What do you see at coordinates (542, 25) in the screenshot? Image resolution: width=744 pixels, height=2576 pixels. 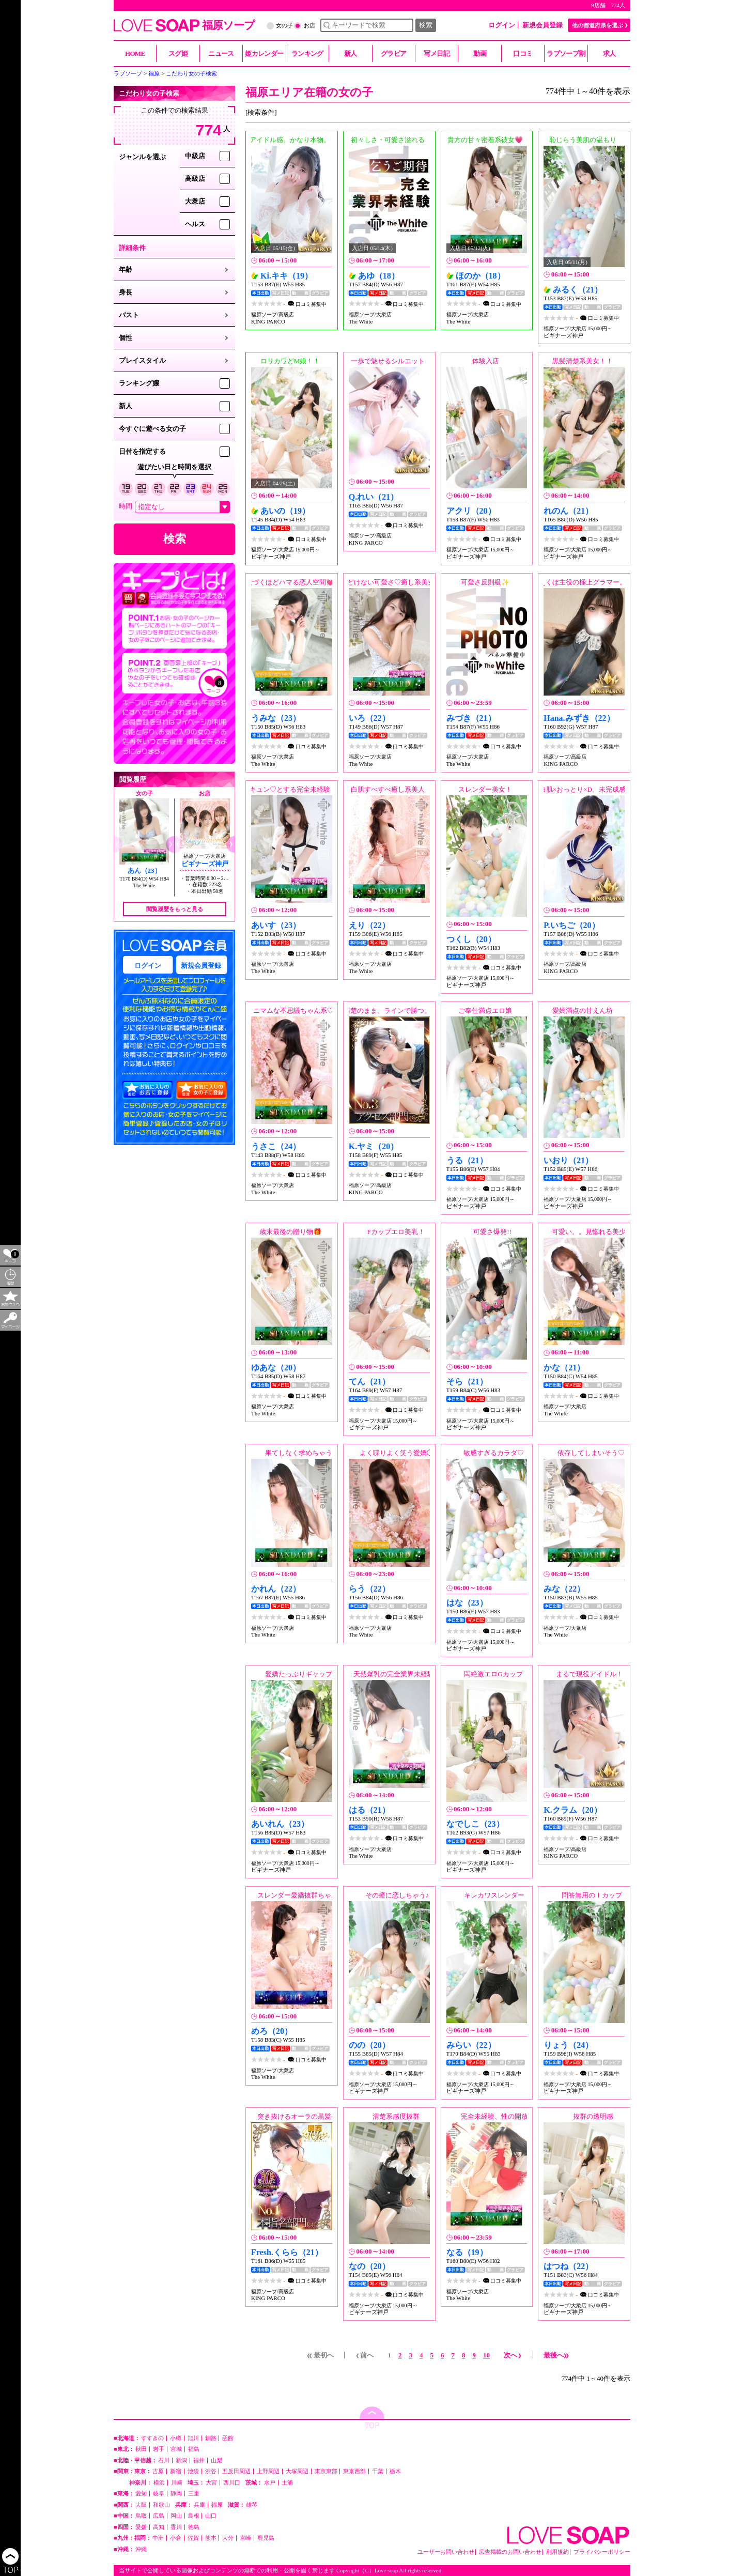 I see `新規会員登録` at bounding box center [542, 25].